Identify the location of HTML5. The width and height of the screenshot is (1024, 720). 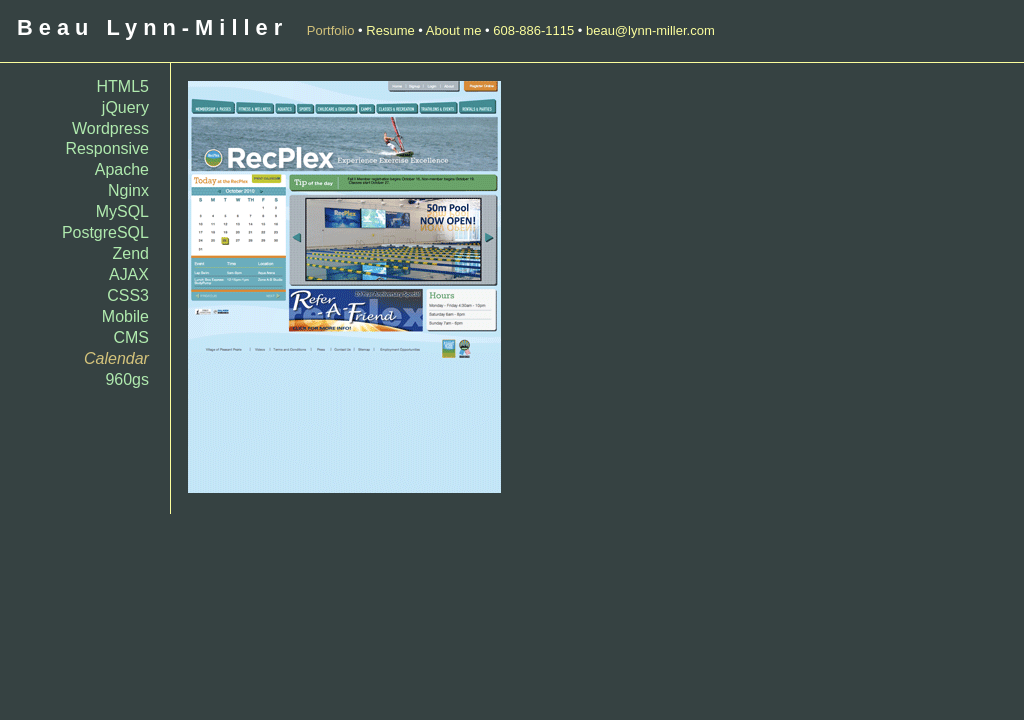
(123, 86).